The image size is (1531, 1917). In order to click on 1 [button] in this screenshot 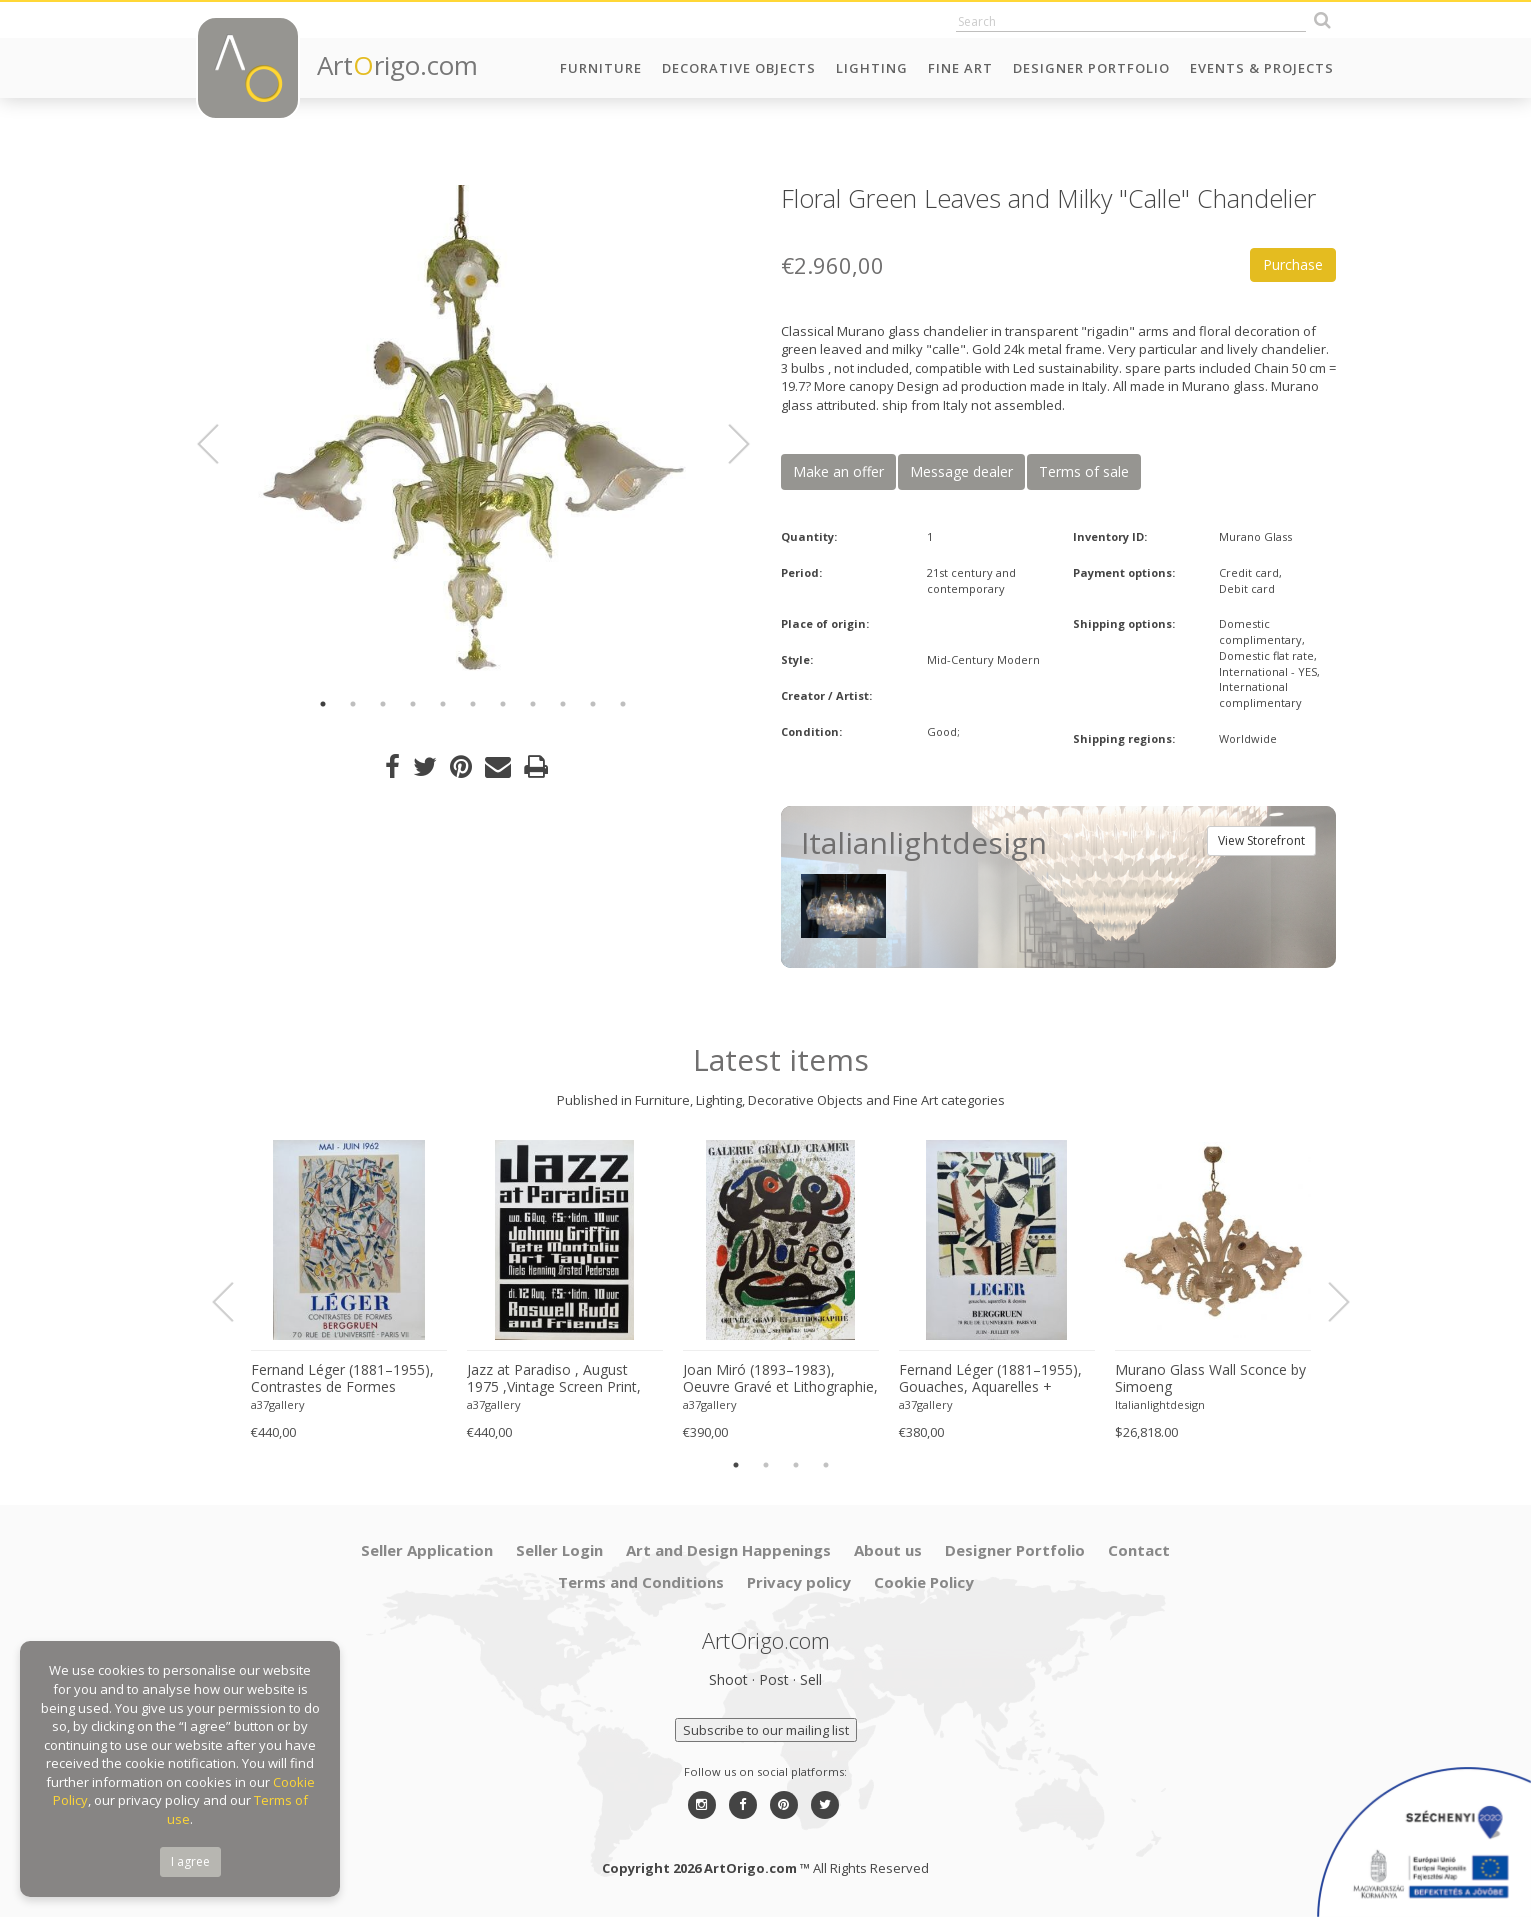, I will do `click(323, 704)`.